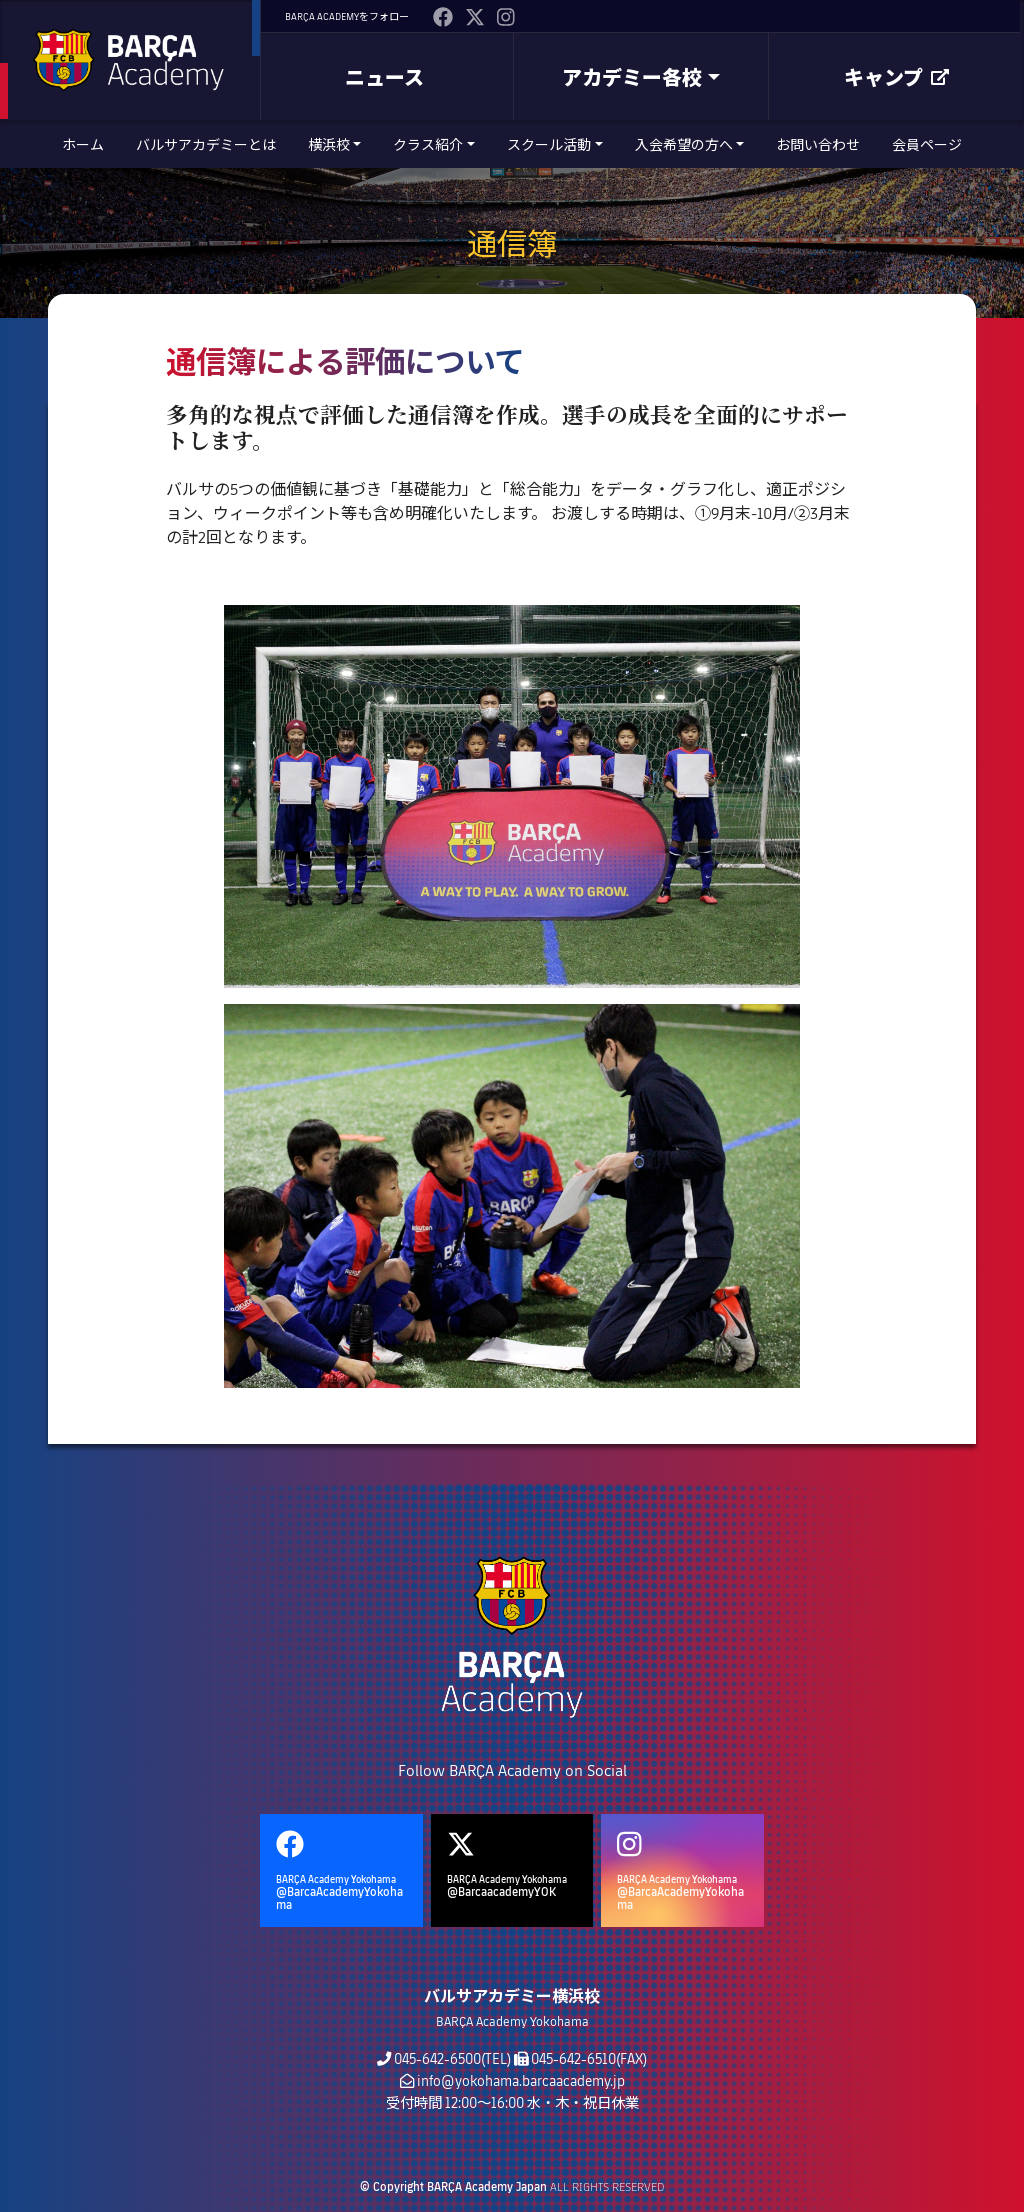  I want to click on バルサアカデミーとは, so click(206, 144).